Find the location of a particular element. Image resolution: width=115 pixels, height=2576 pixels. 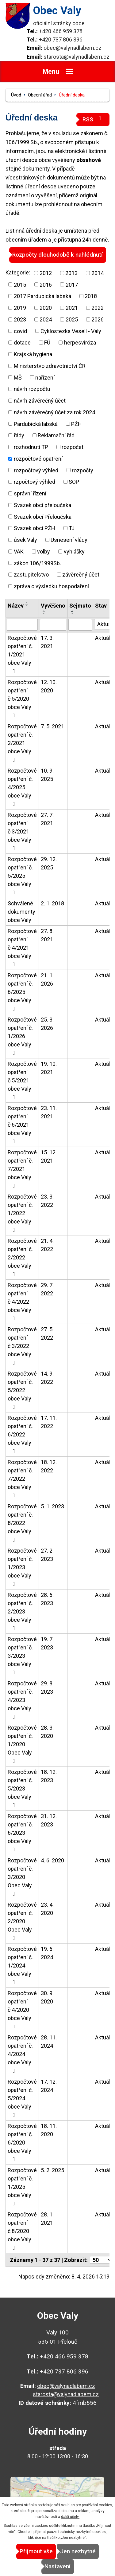

2. 1. 2018 is located at coordinates (52, 903).